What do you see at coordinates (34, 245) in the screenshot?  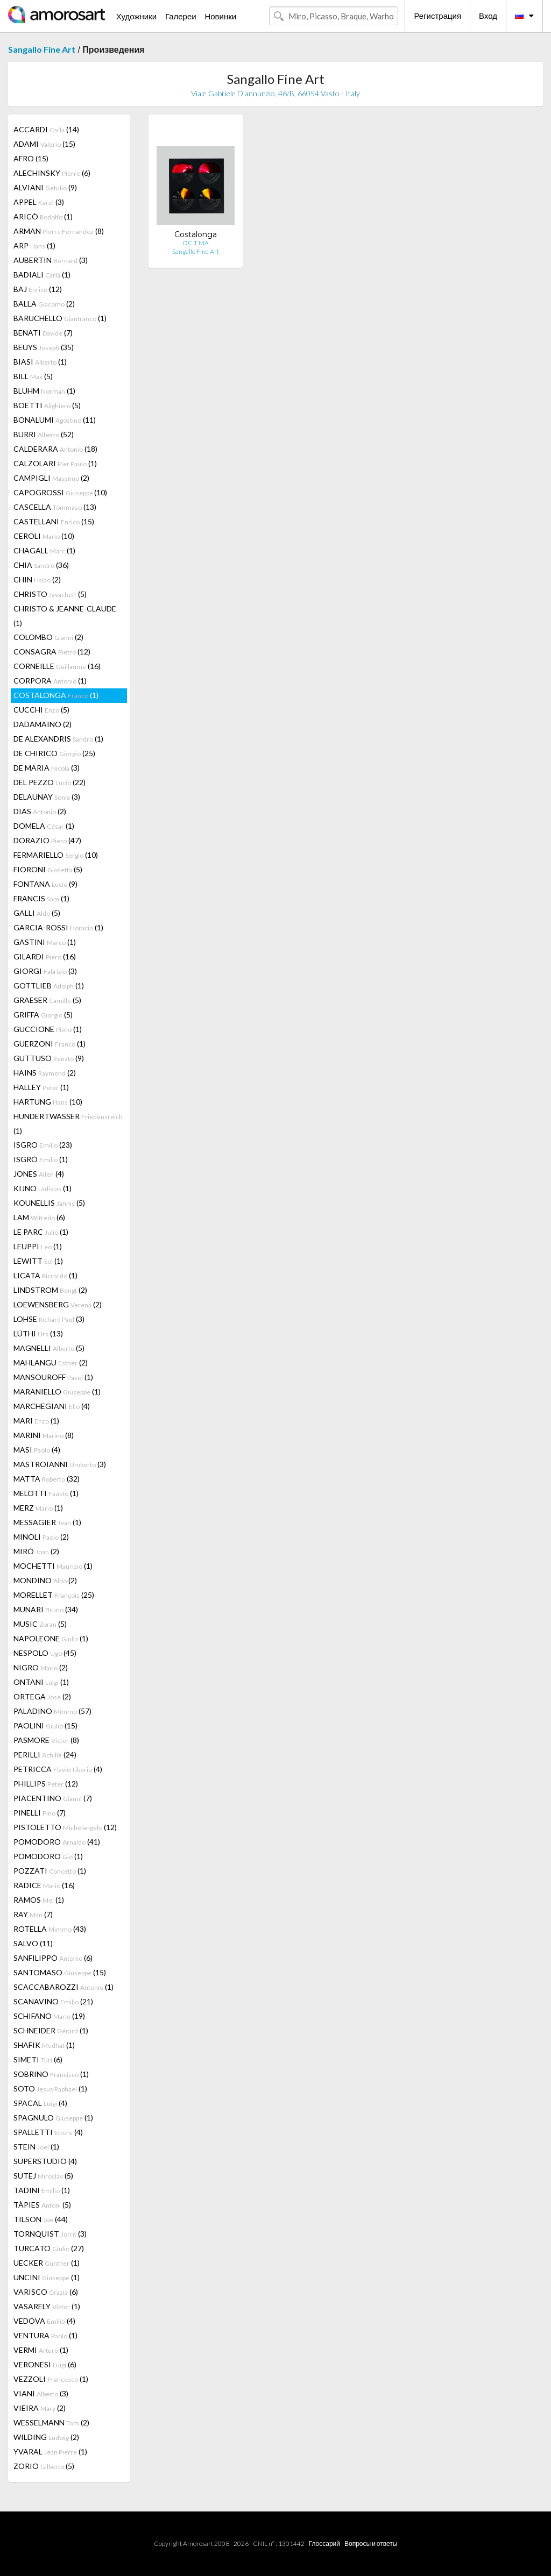 I see `ARP (1)` at bounding box center [34, 245].